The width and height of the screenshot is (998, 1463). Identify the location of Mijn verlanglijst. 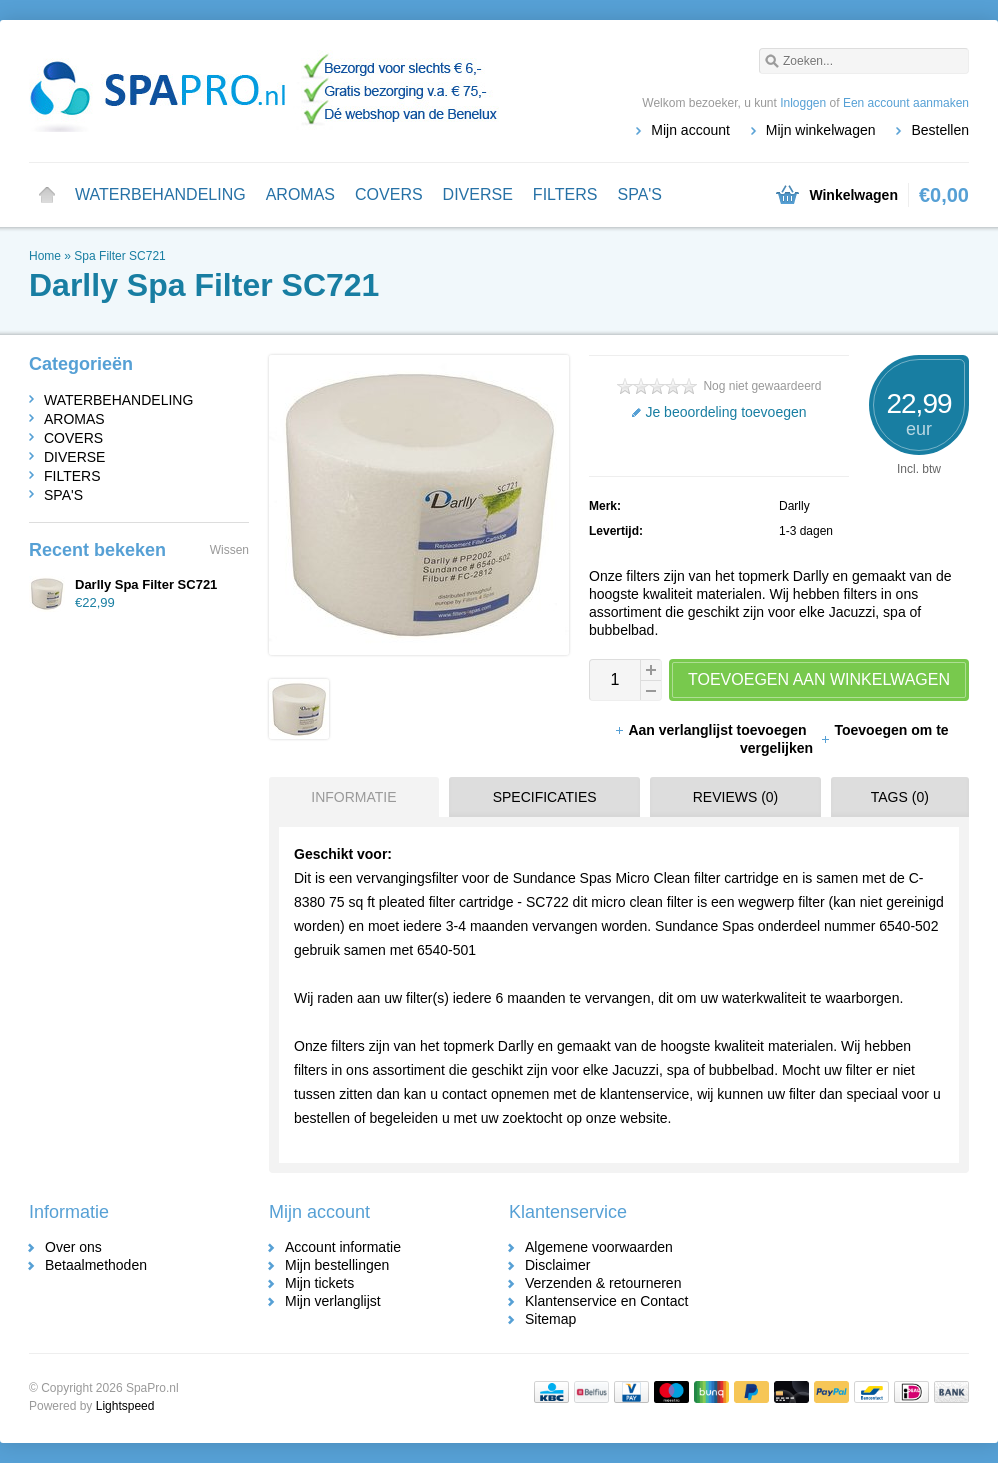
(333, 1301).